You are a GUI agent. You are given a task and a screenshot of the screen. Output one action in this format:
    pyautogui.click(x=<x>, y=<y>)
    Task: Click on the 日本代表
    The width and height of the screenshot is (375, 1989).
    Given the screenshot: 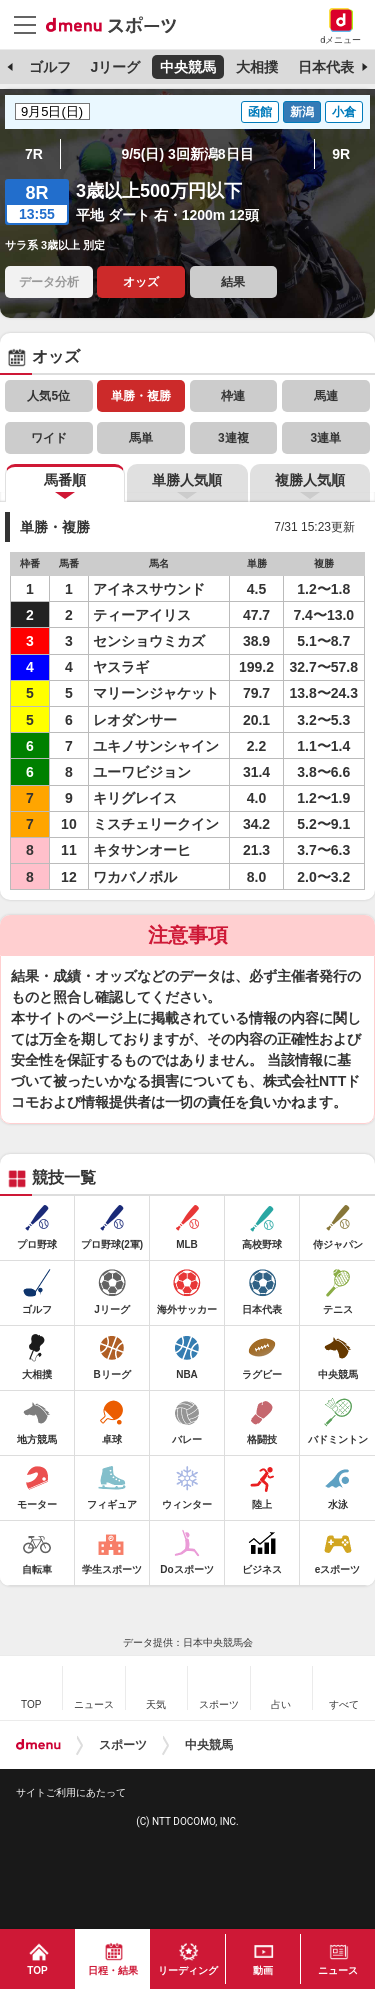 What is the action you would take?
    pyautogui.click(x=326, y=67)
    